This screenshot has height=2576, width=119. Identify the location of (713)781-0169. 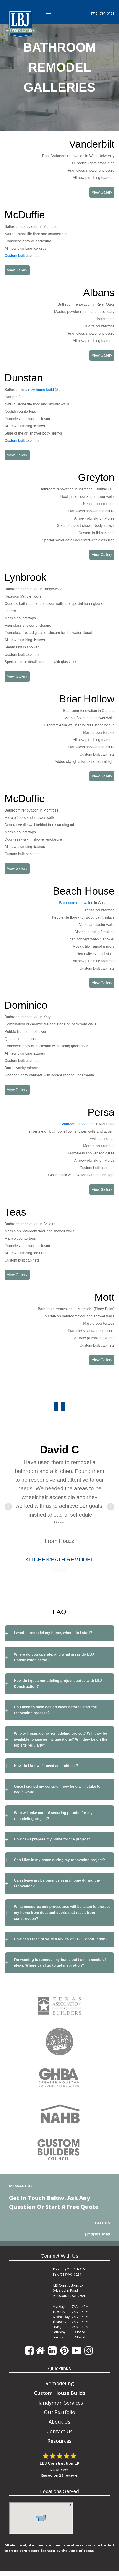
(97, 2246).